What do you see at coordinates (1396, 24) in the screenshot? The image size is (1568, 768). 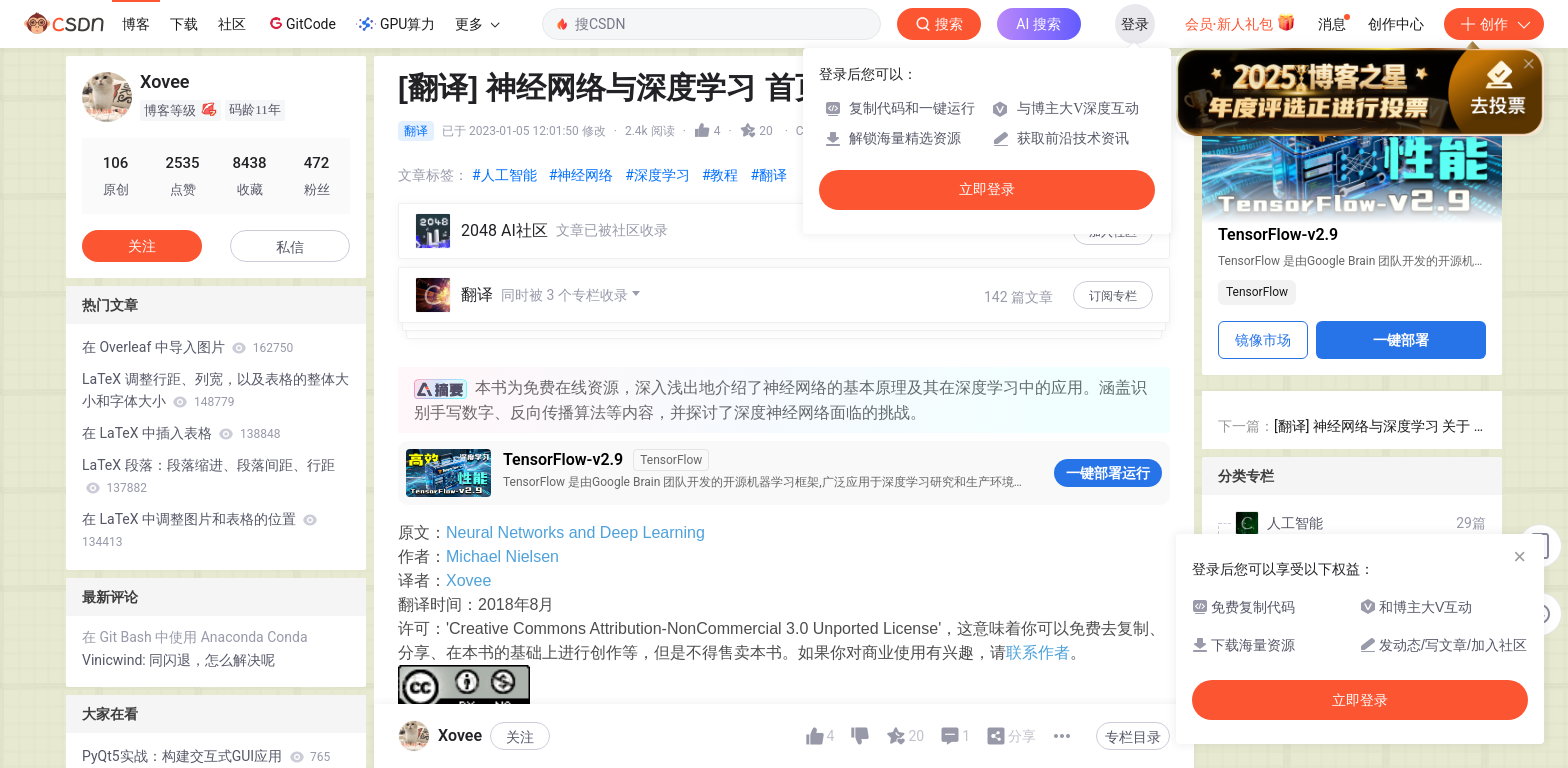 I see `创作中心` at bounding box center [1396, 24].